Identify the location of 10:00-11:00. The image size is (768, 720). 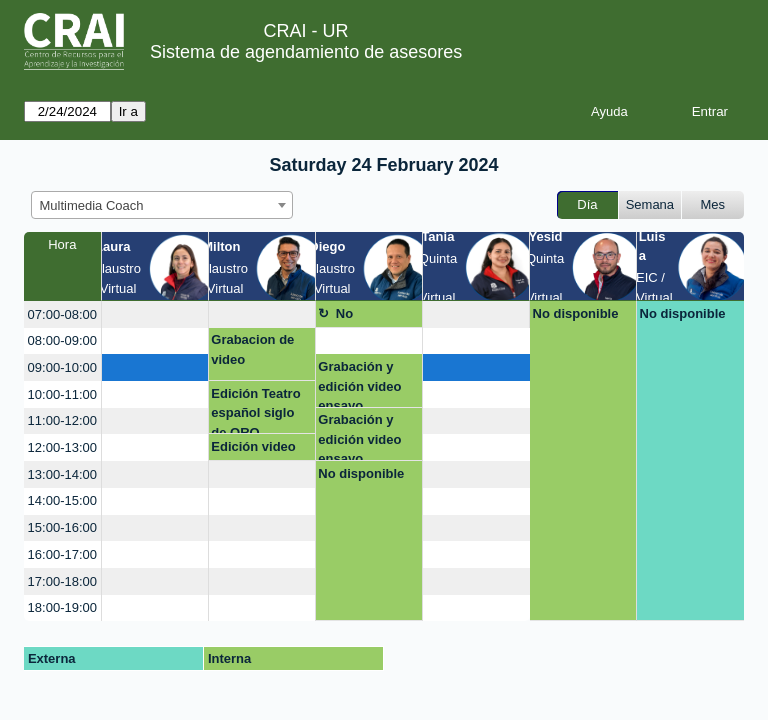
(62, 394).